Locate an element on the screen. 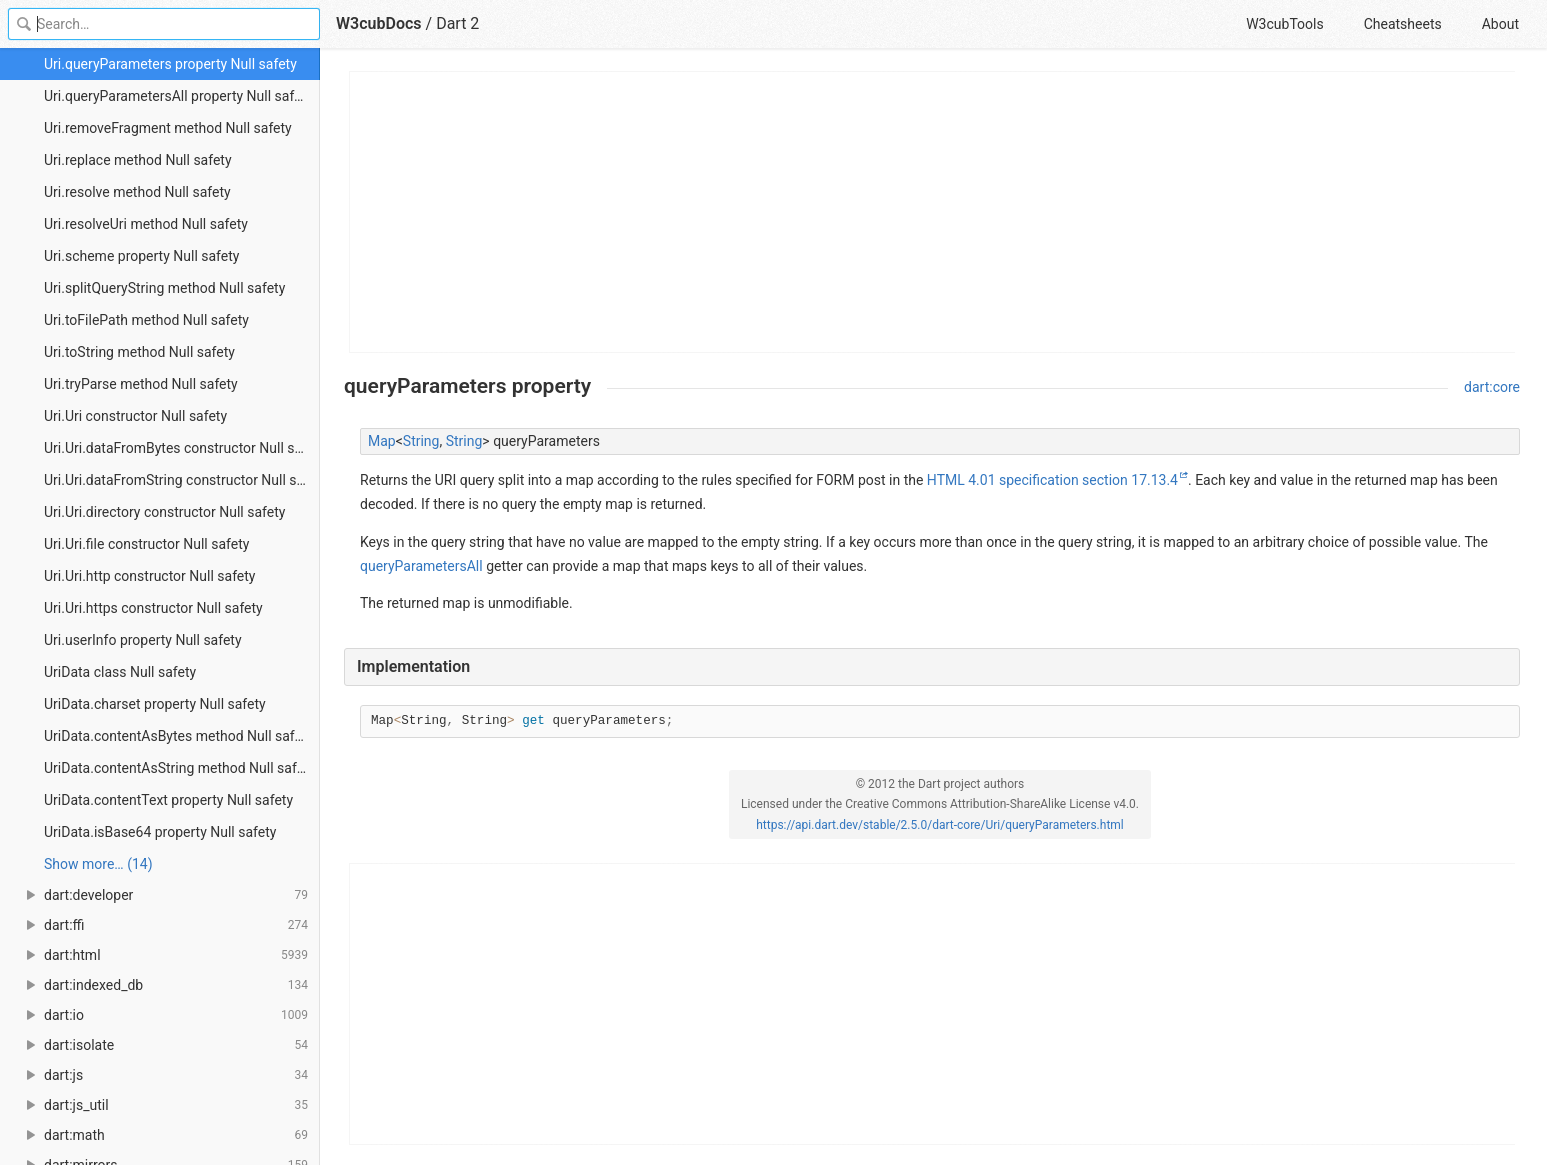  Uri.toFilePath method Null safety is located at coordinates (146, 320).